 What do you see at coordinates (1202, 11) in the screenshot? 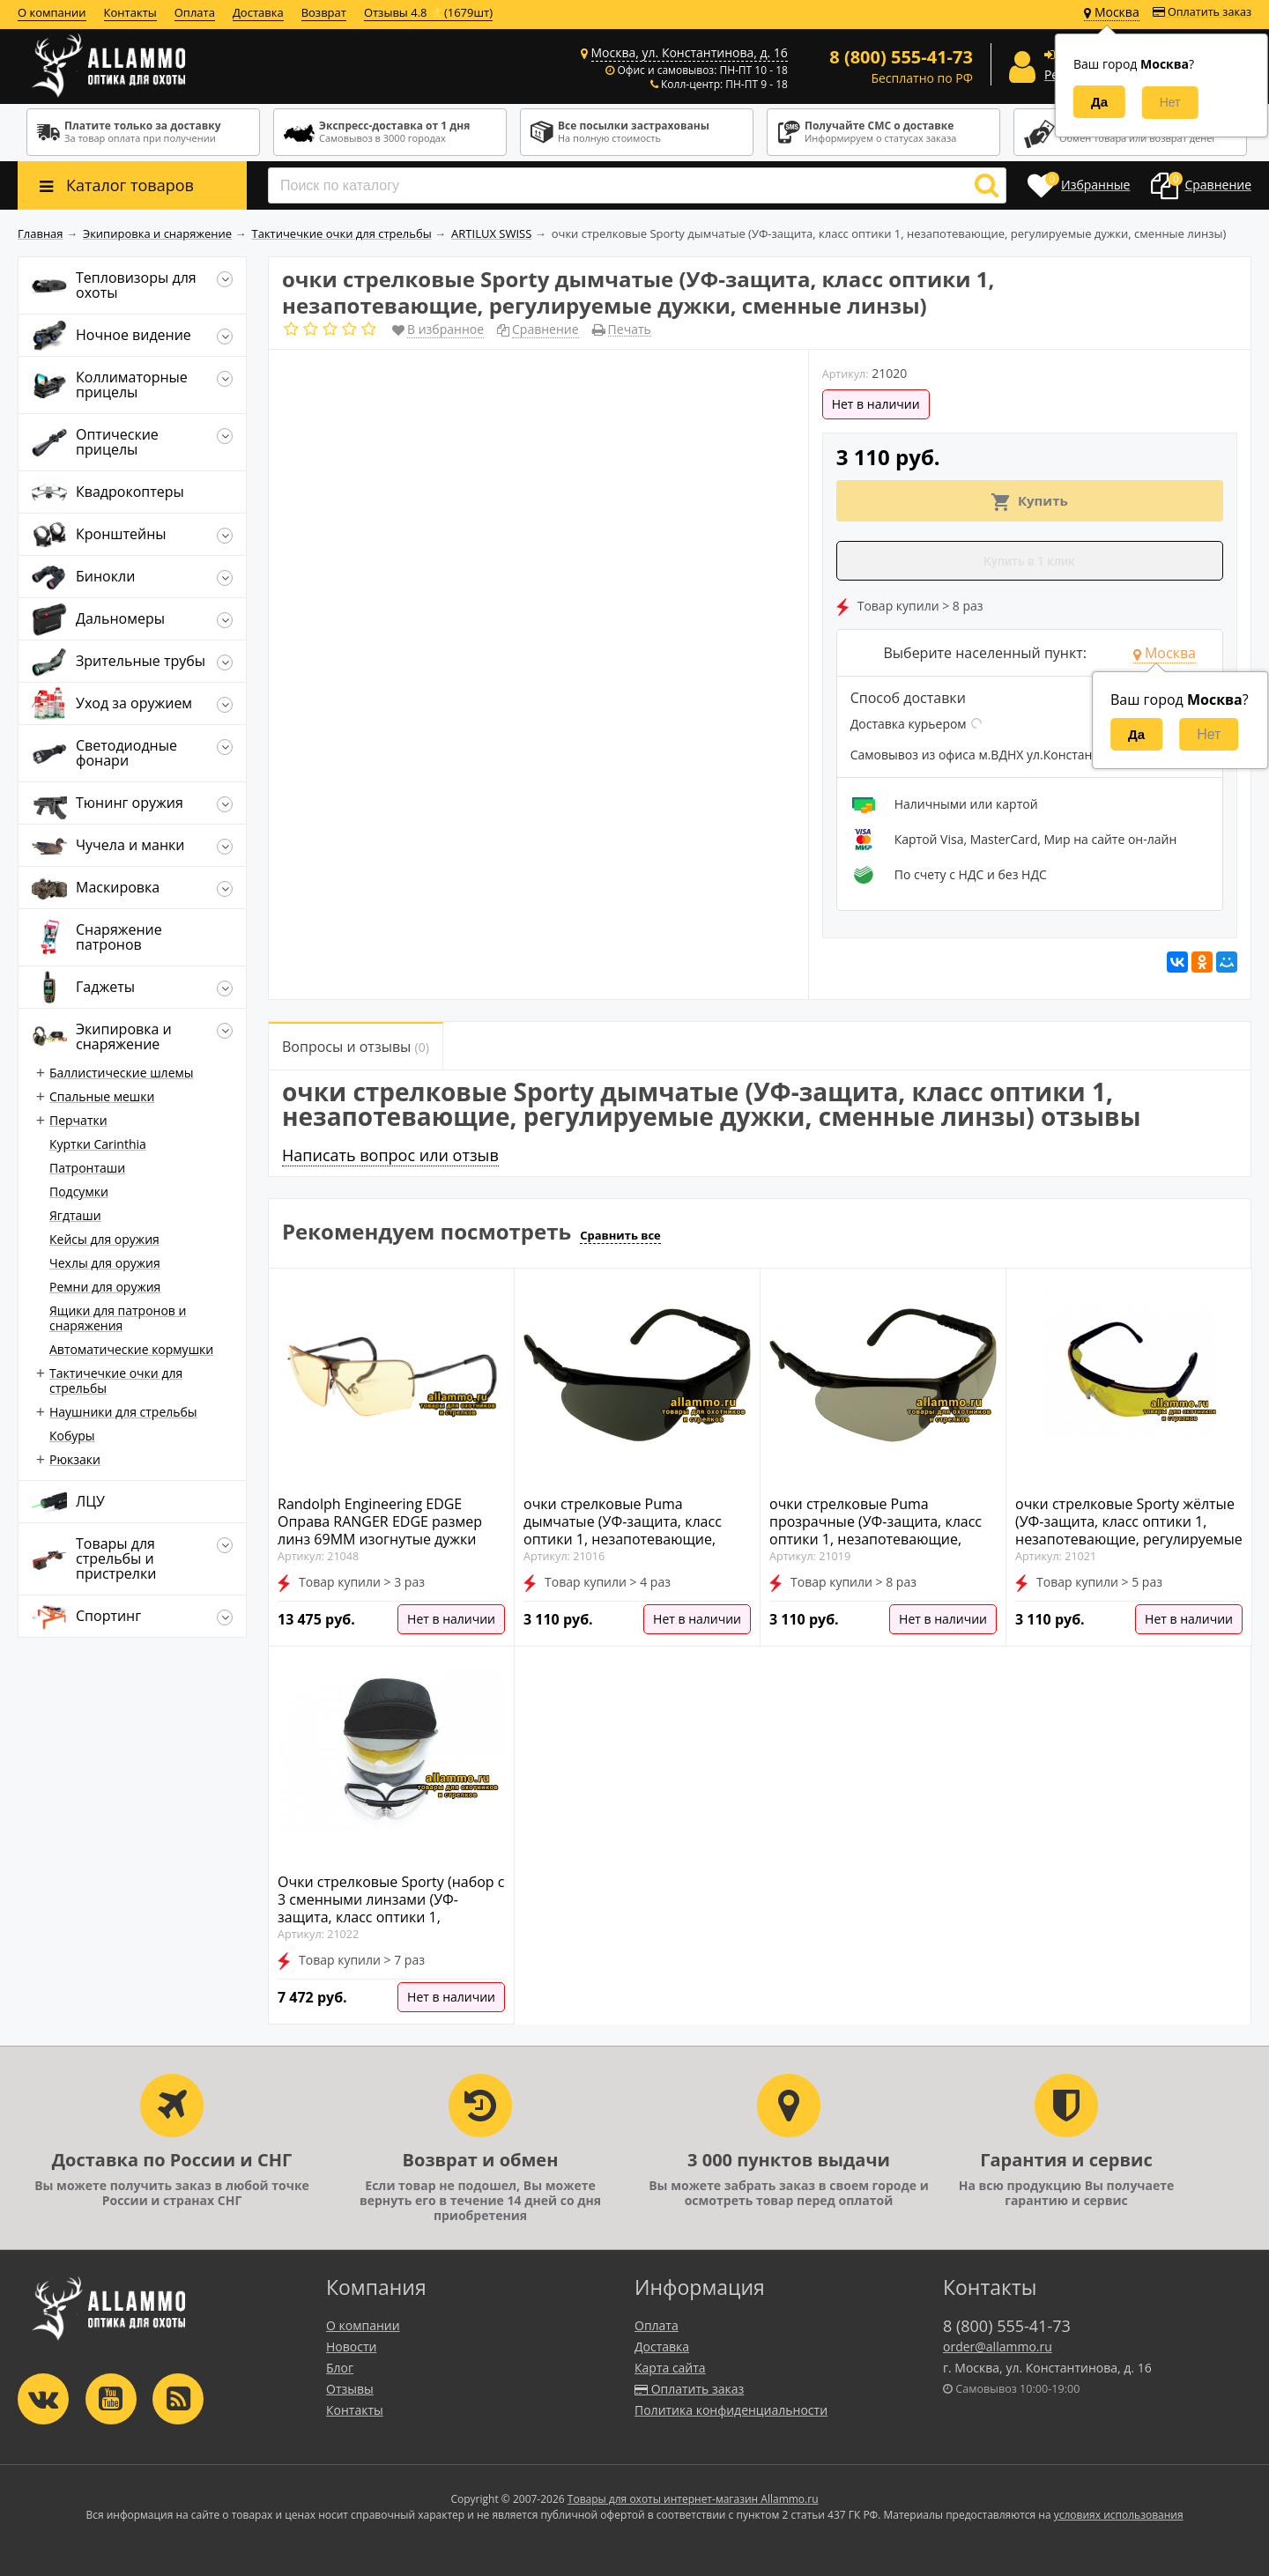
I see `Оплатить заказ` at bounding box center [1202, 11].